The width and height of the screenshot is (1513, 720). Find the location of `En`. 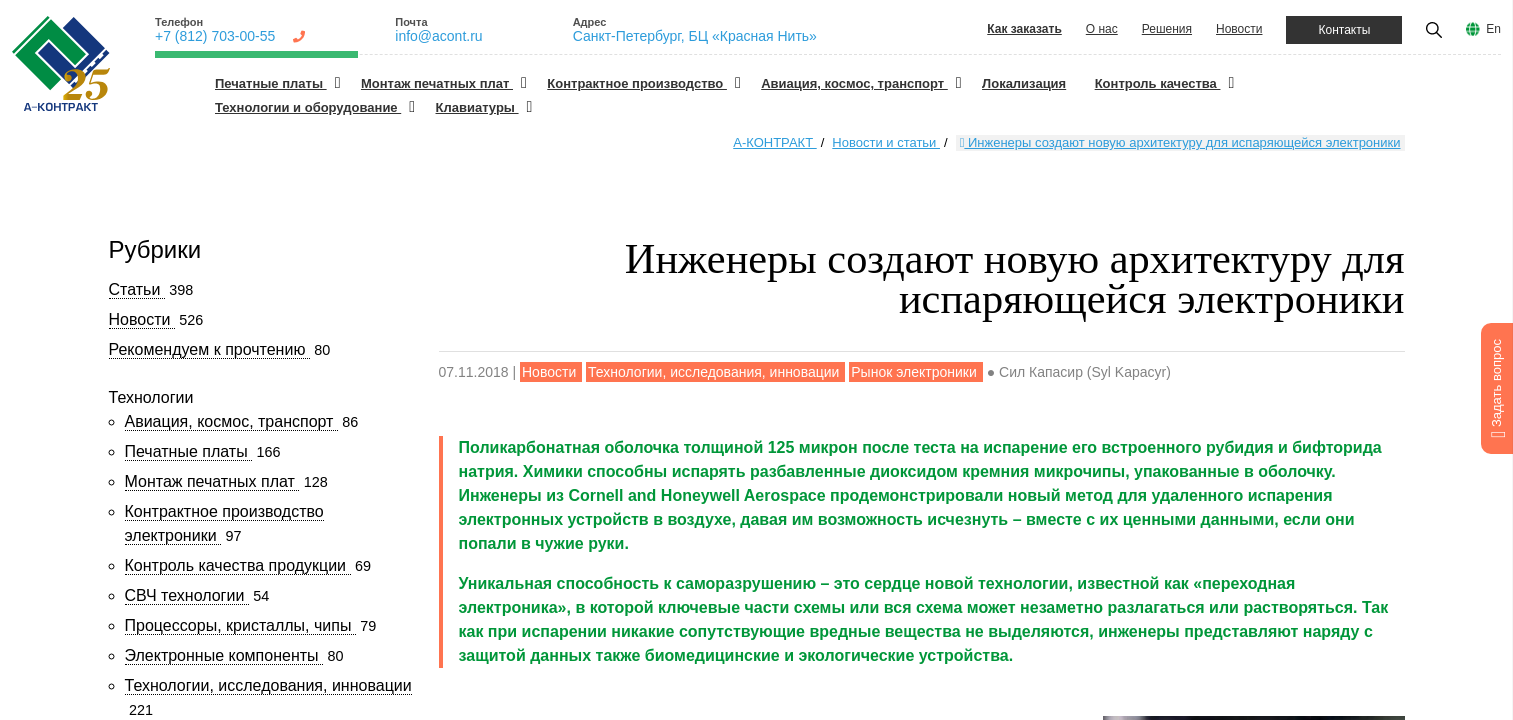

En is located at coordinates (1493, 29).